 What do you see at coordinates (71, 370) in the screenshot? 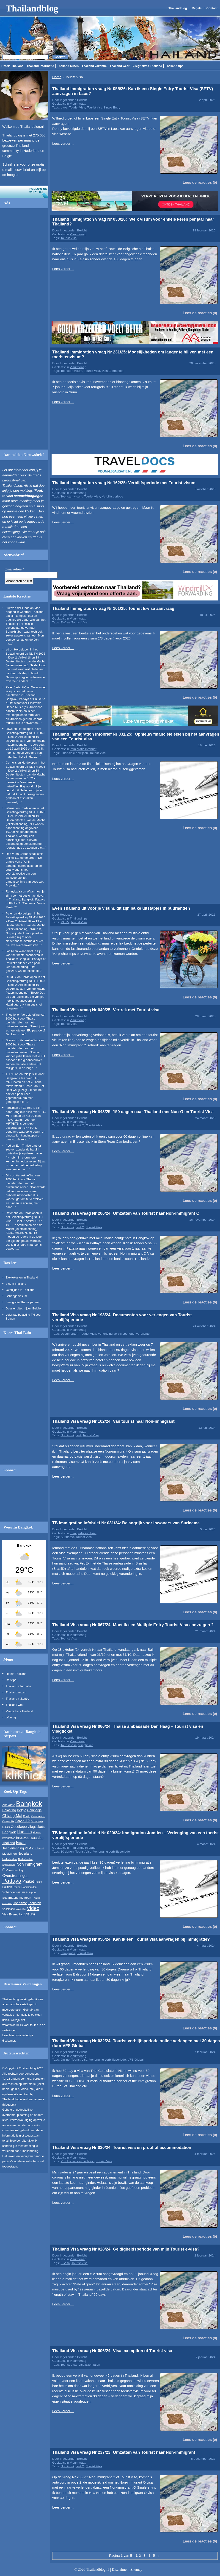
I see `Toeristen visum` at bounding box center [71, 370].